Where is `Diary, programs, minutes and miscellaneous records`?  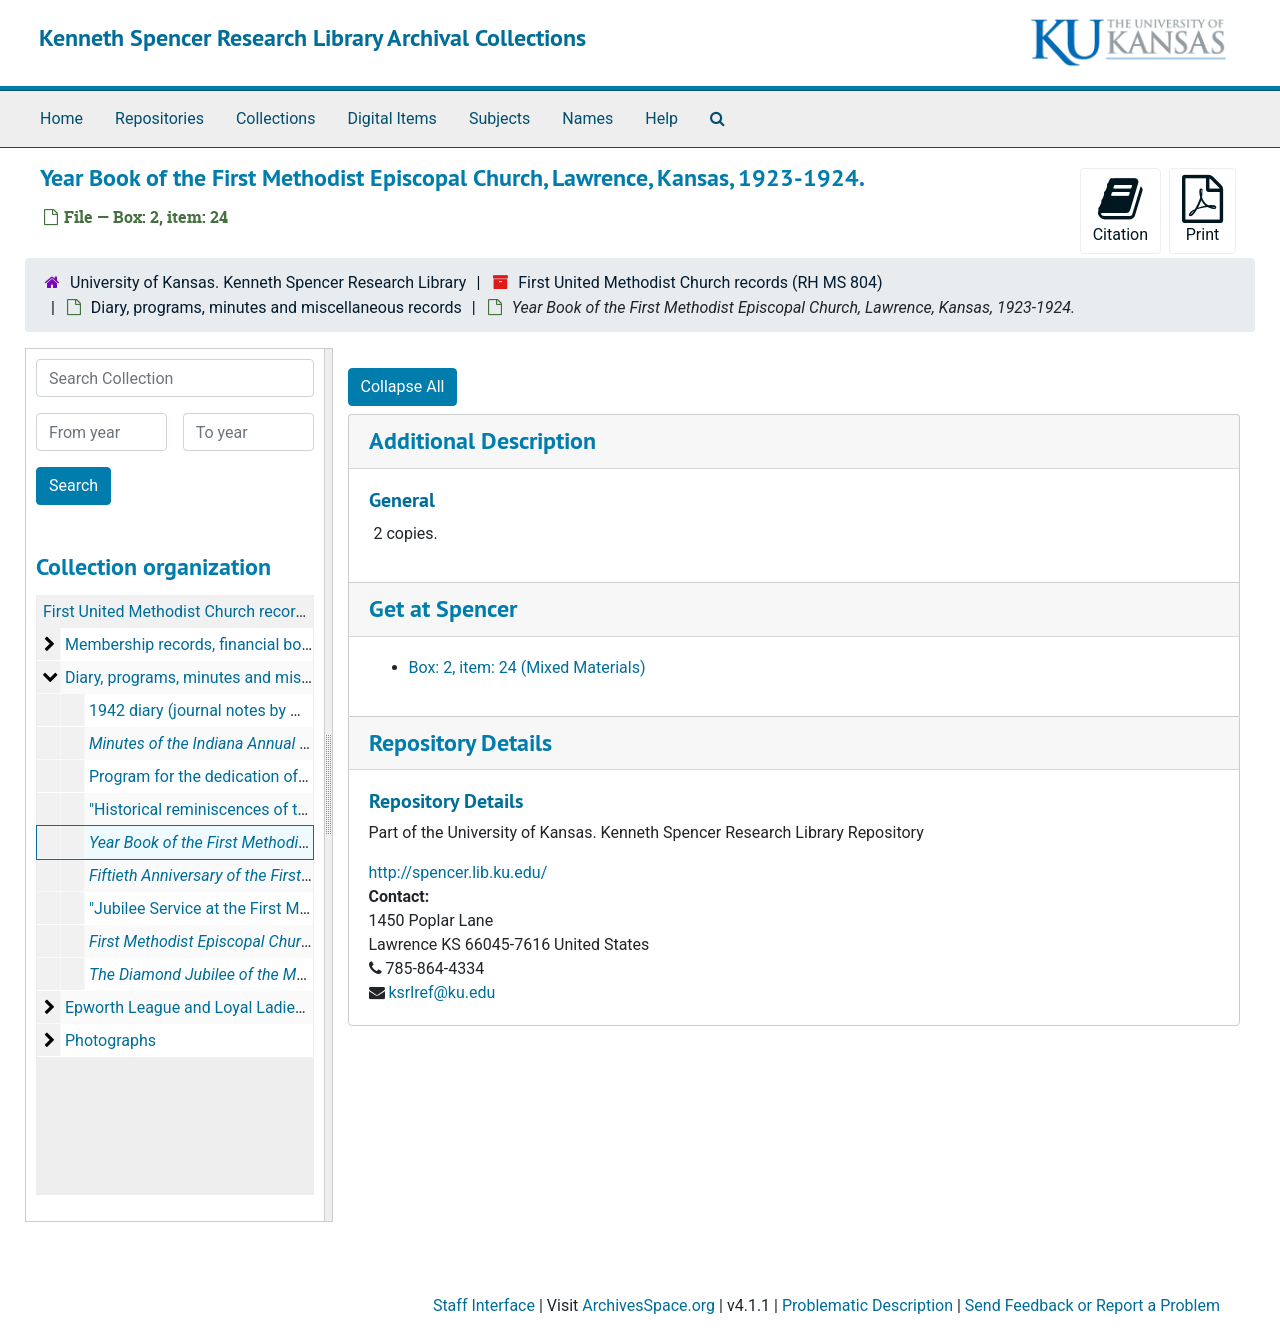 Diary, programs, minutes and miscellaneous records is located at coordinates (276, 307).